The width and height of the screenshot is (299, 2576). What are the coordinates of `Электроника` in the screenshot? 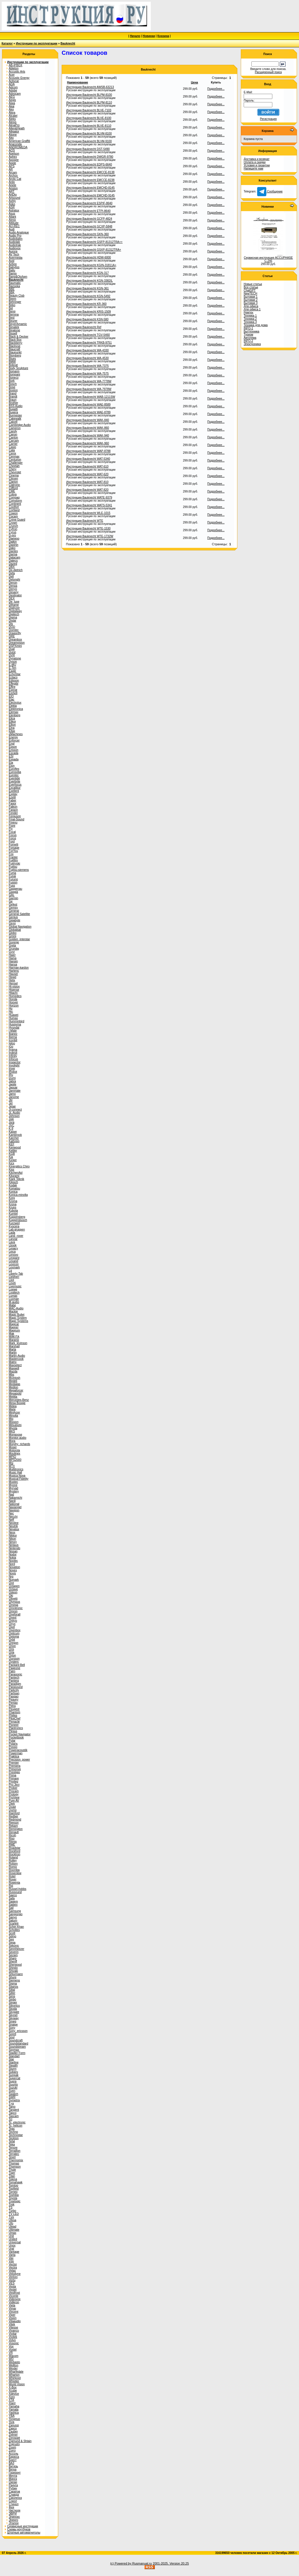 It's located at (252, 344).